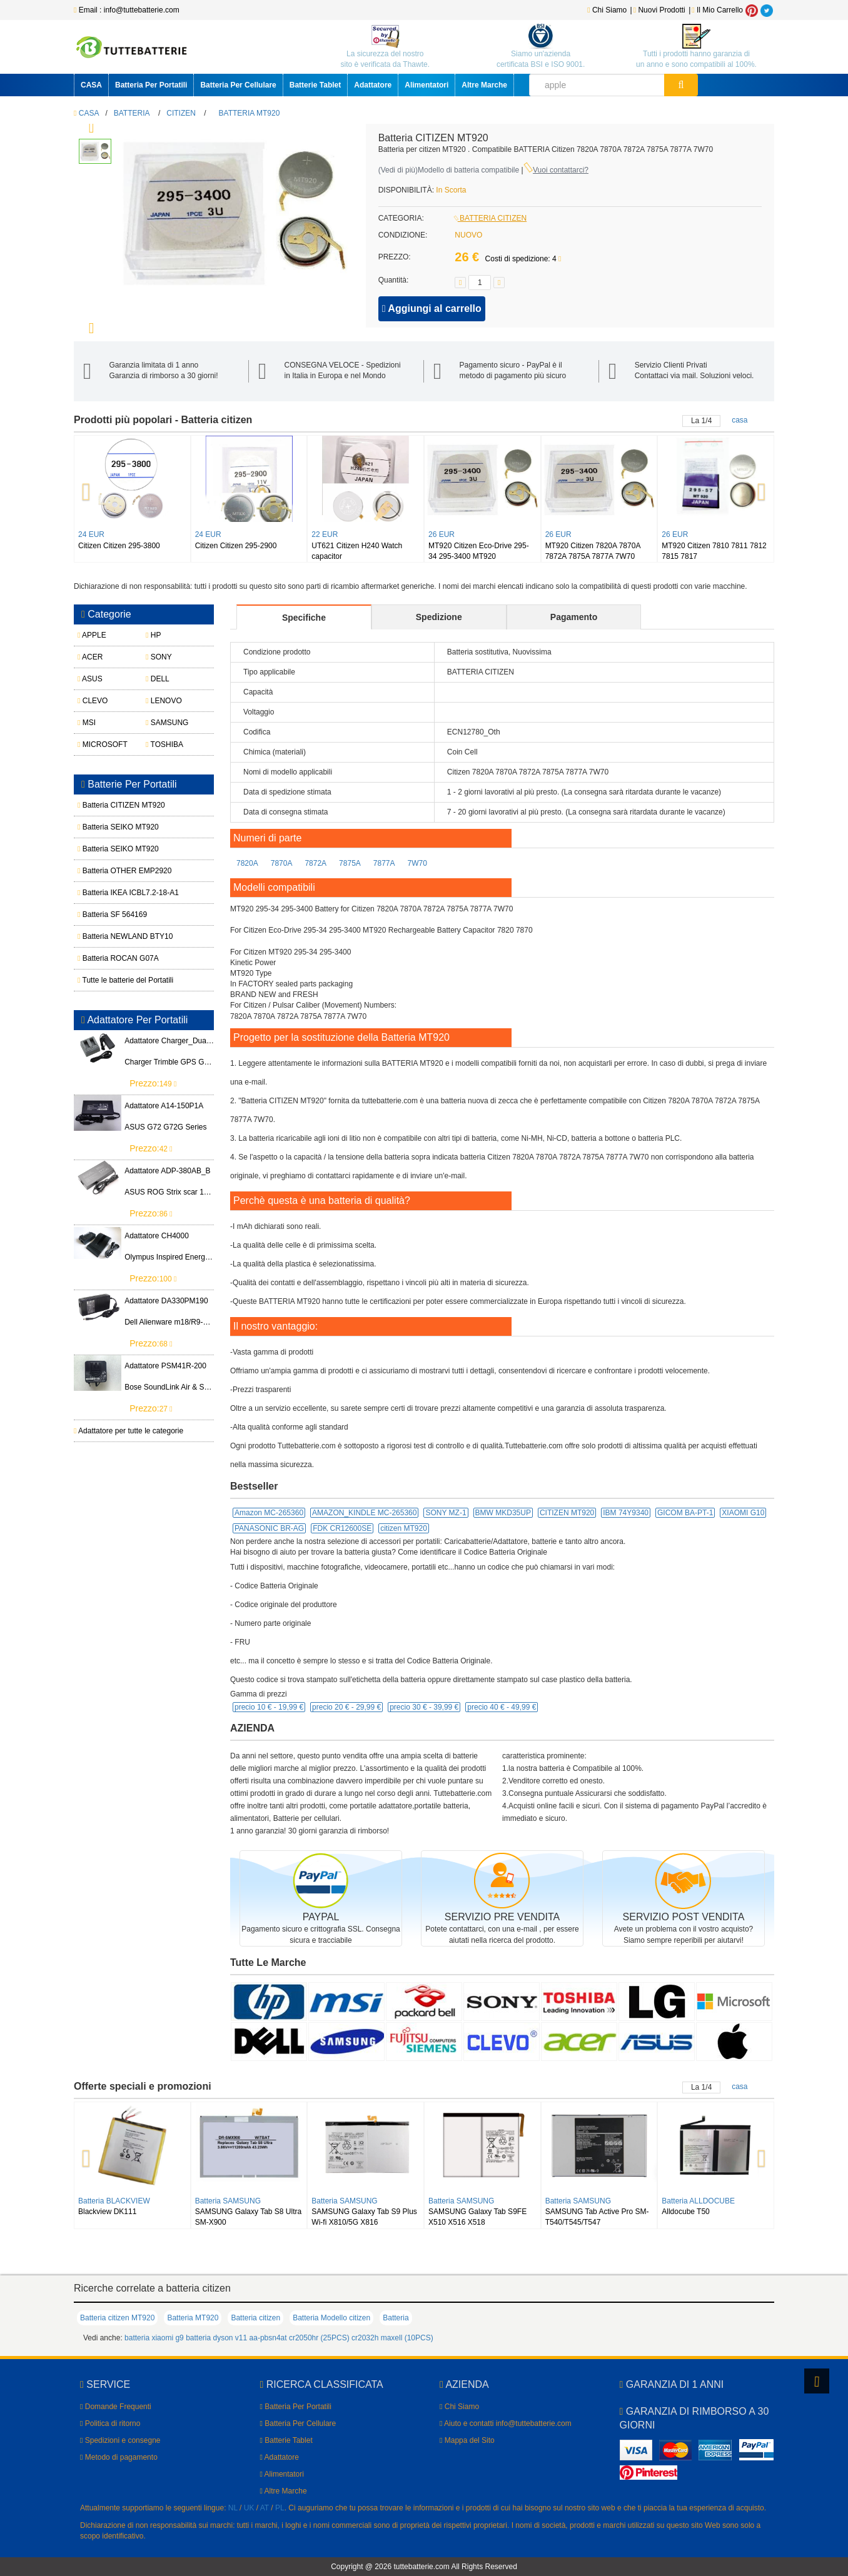  Describe the element at coordinates (503, 1512) in the screenshot. I see `BMW MKD35UP` at that location.